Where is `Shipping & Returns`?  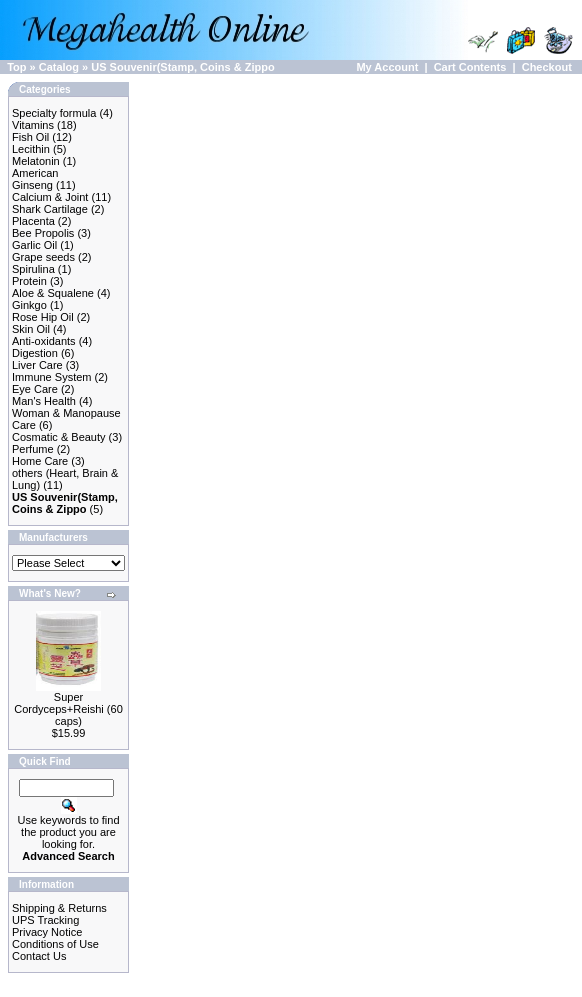 Shipping & Returns is located at coordinates (59, 908).